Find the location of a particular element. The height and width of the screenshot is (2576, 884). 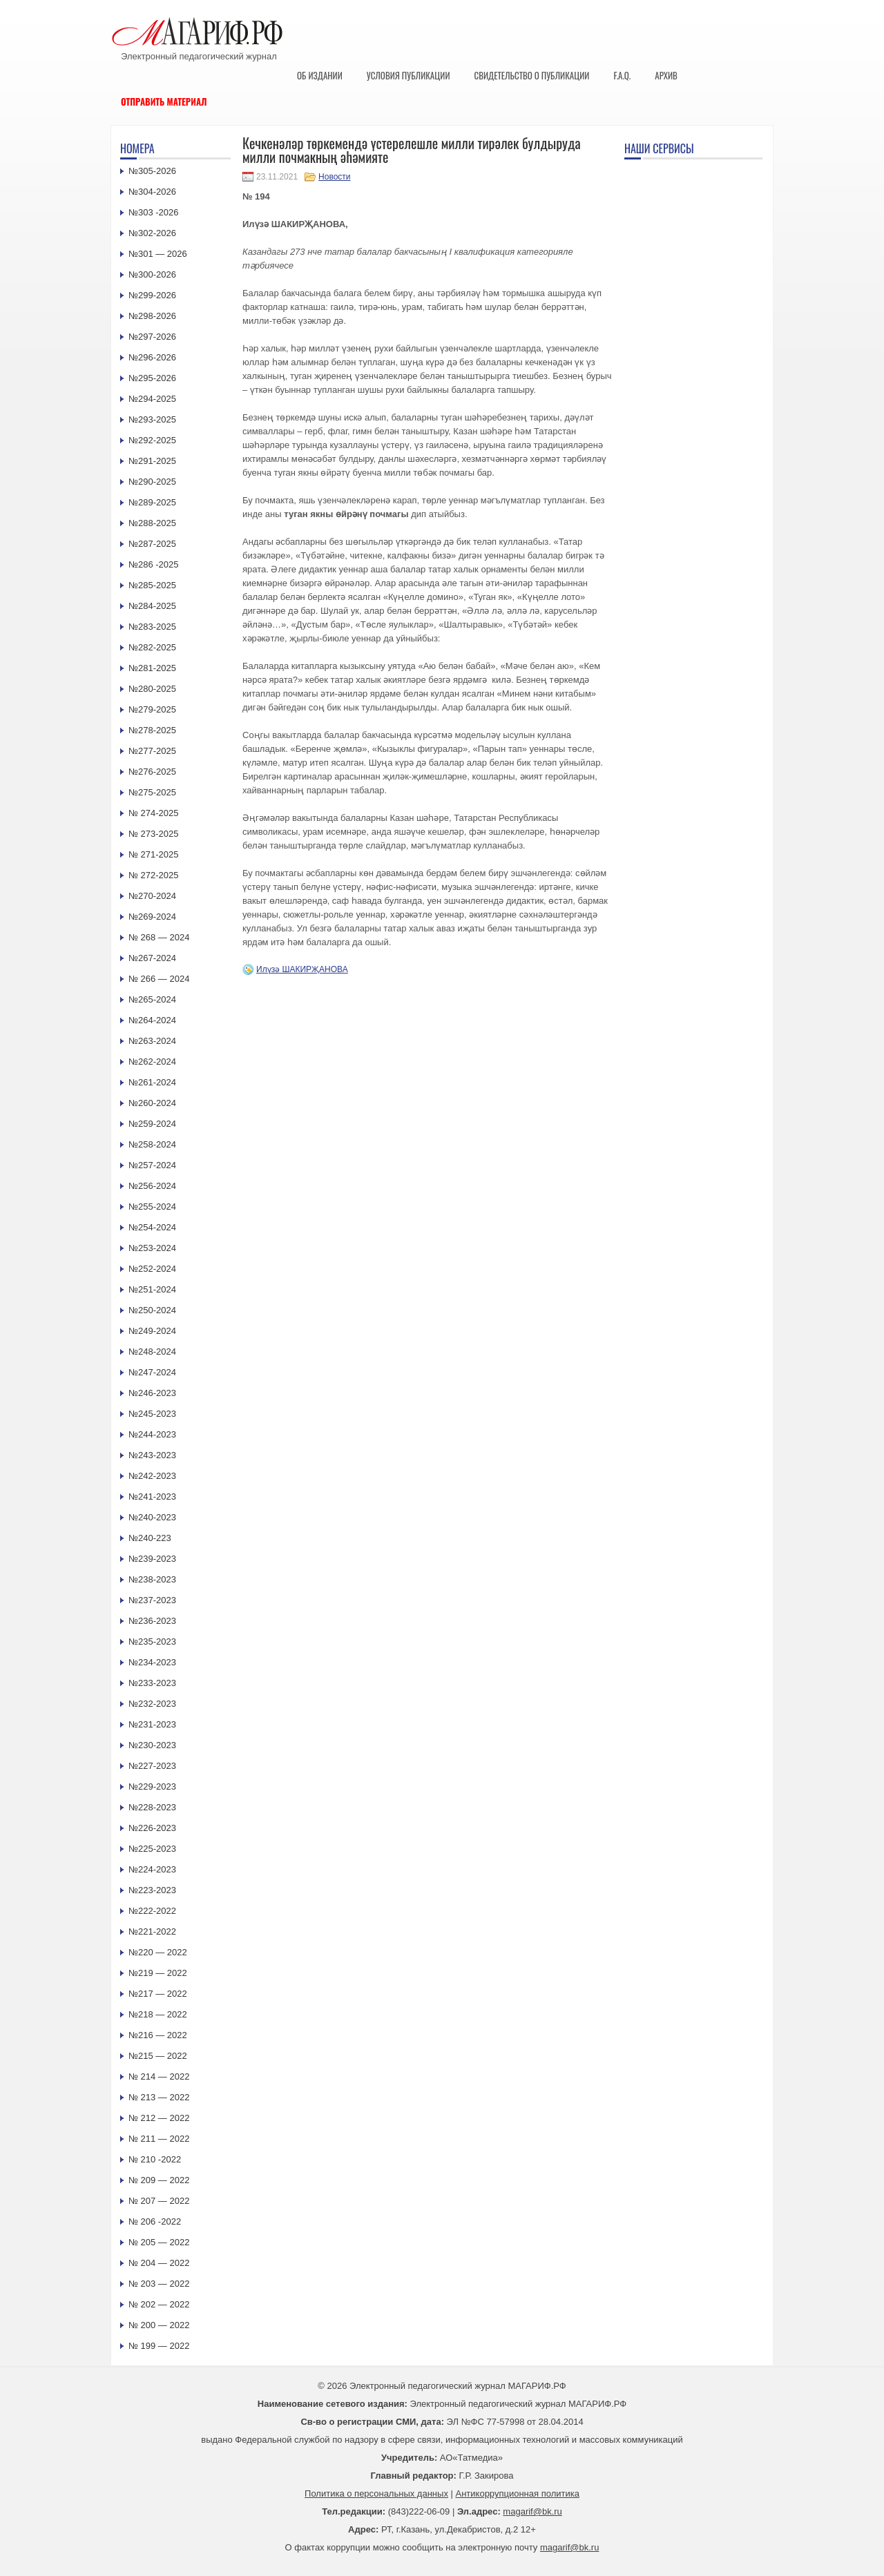

№276-2025 is located at coordinates (152, 771).